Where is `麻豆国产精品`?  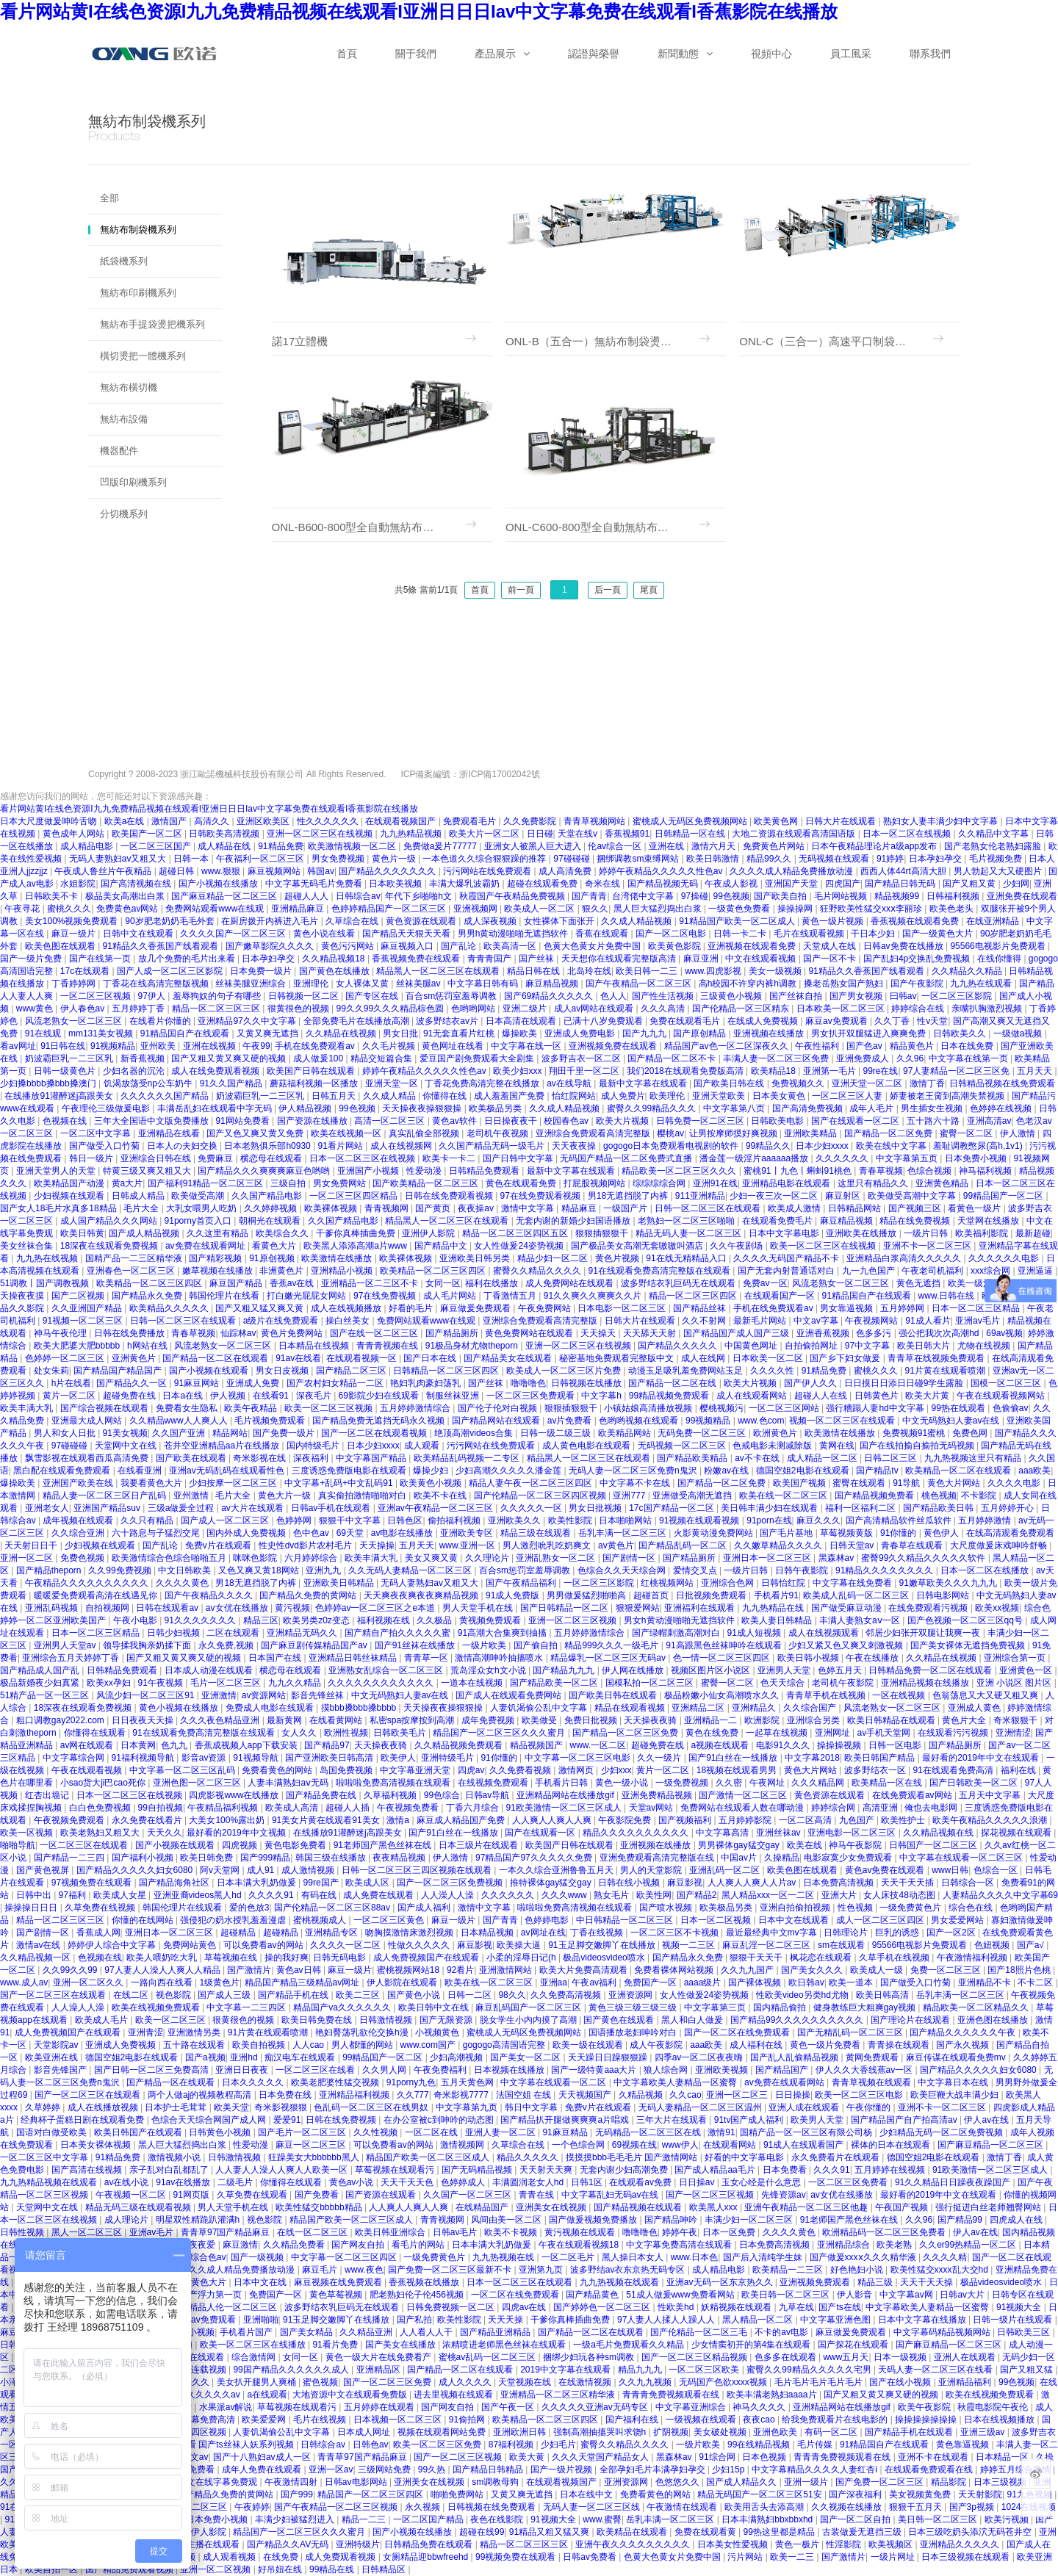 麻豆国产精品 is located at coordinates (236, 1283).